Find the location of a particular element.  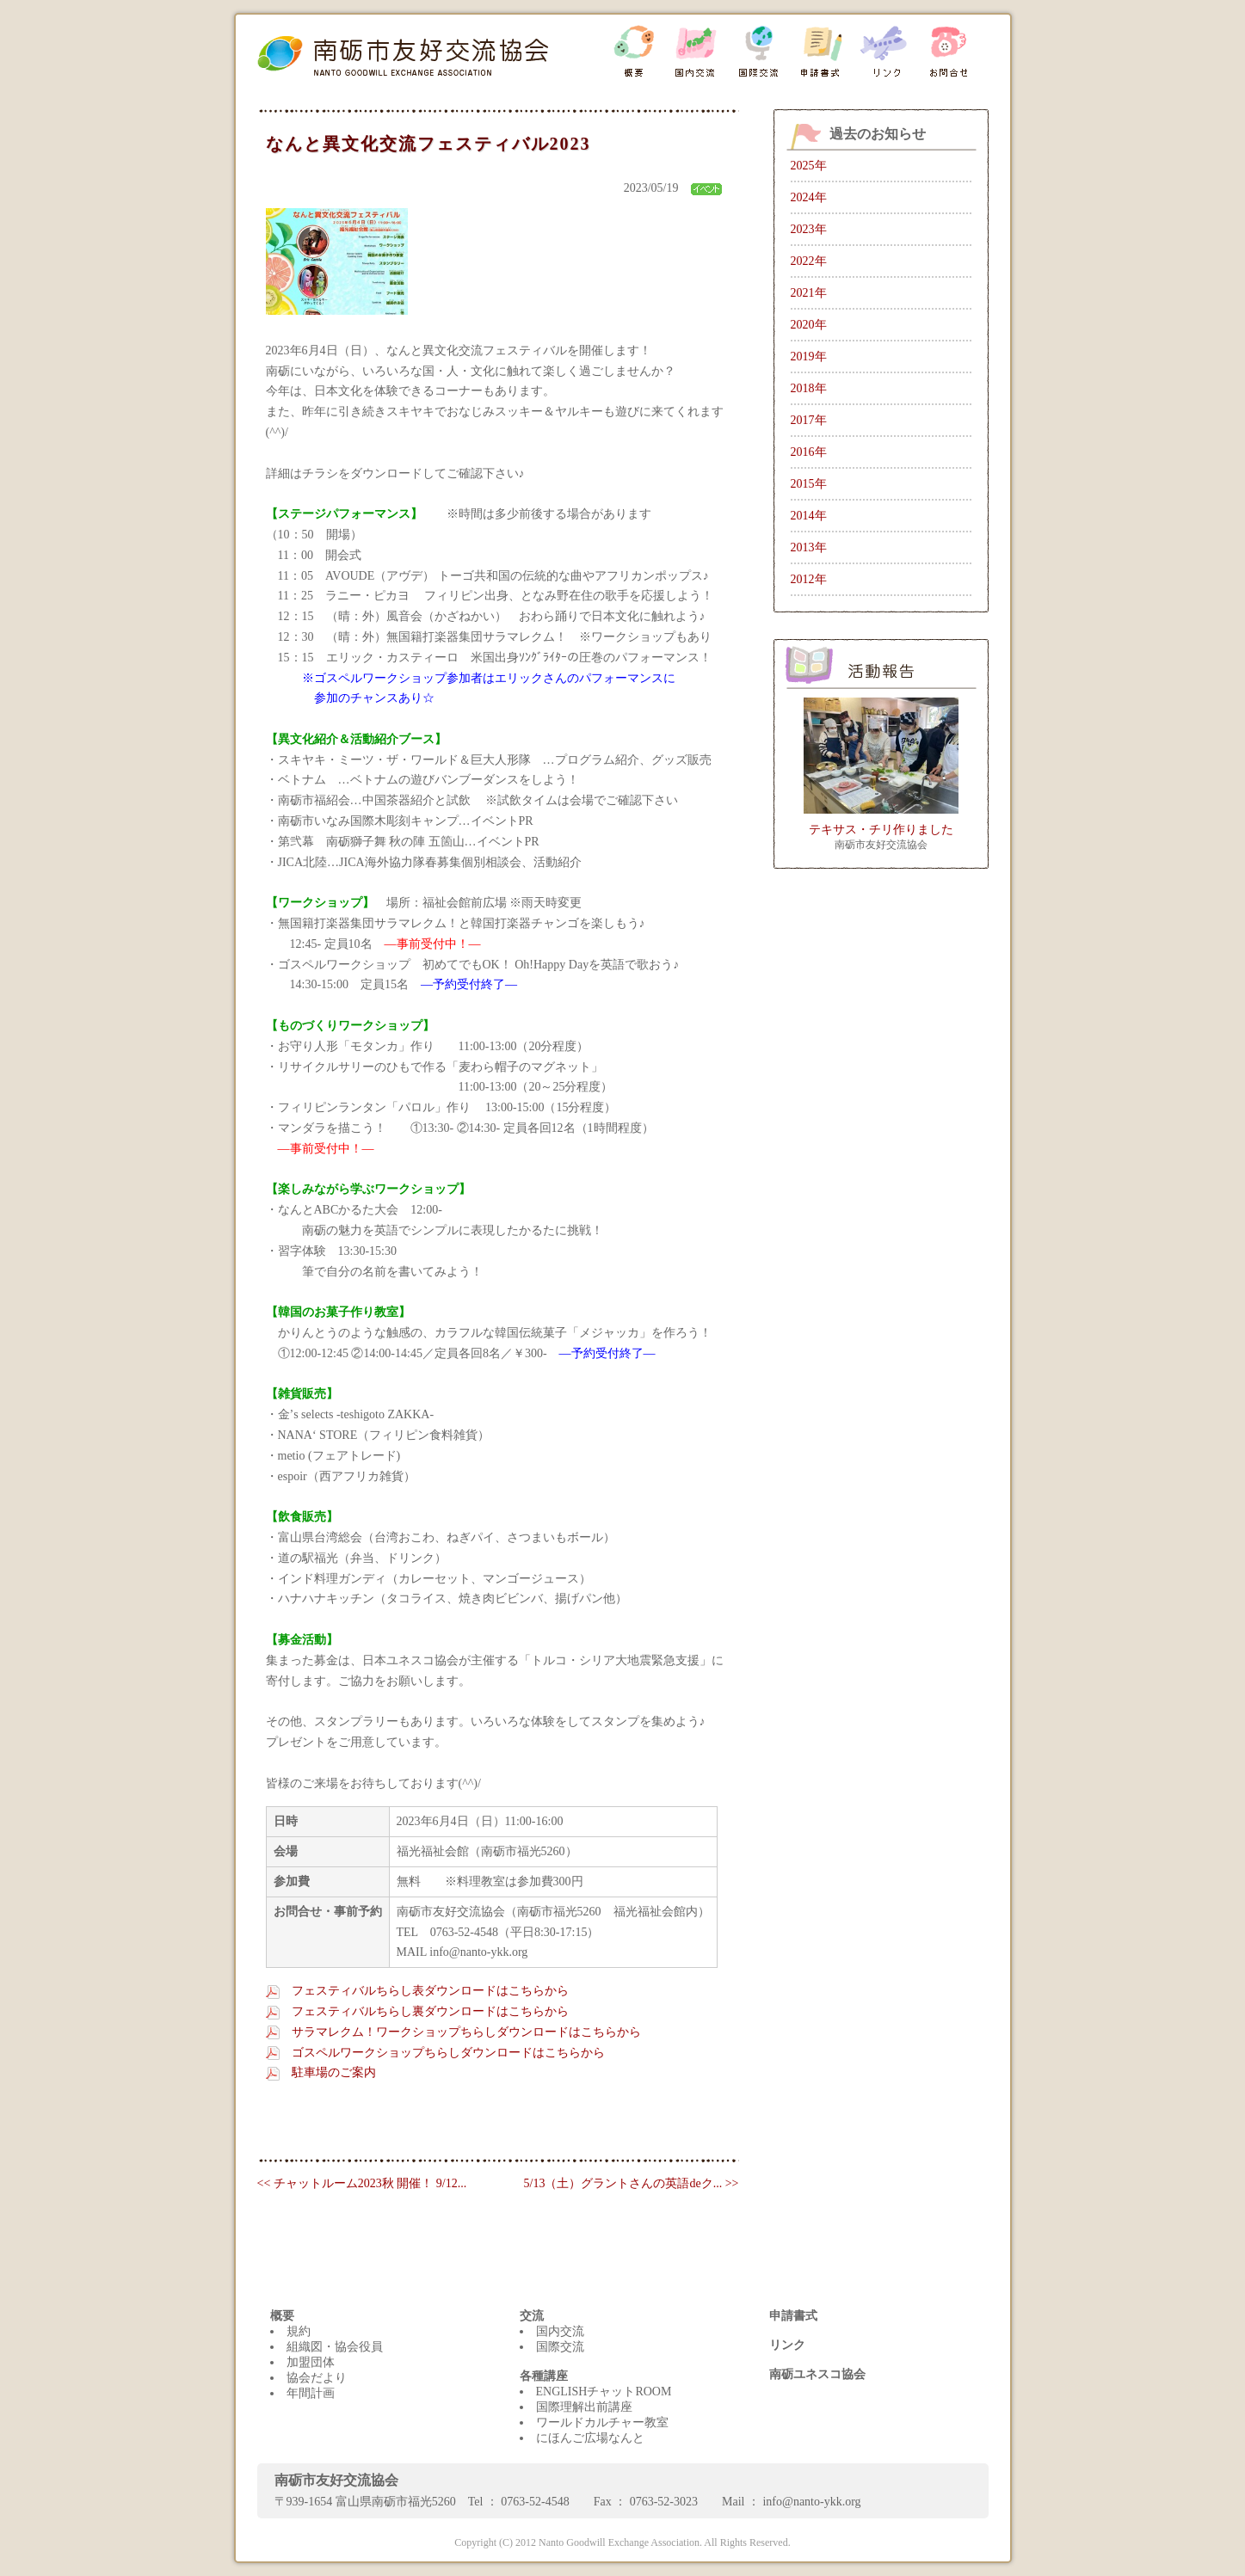

ENGLISHチャットROOM is located at coordinates (604, 2391).